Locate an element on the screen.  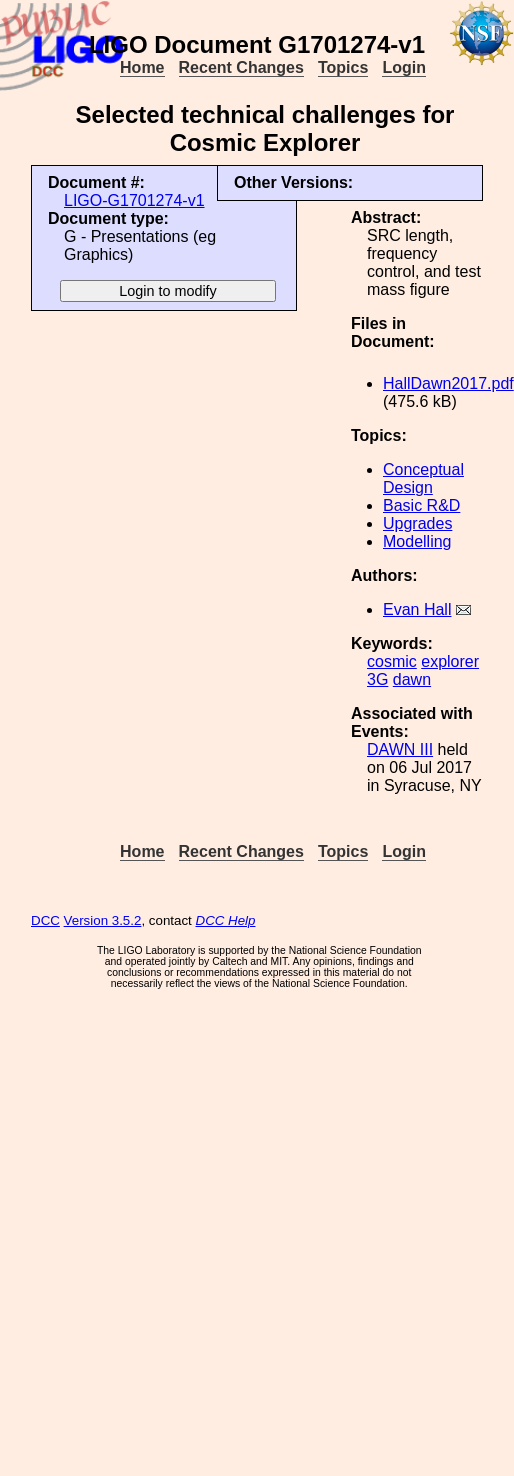
Version 3.5.2 is located at coordinates (103, 920).